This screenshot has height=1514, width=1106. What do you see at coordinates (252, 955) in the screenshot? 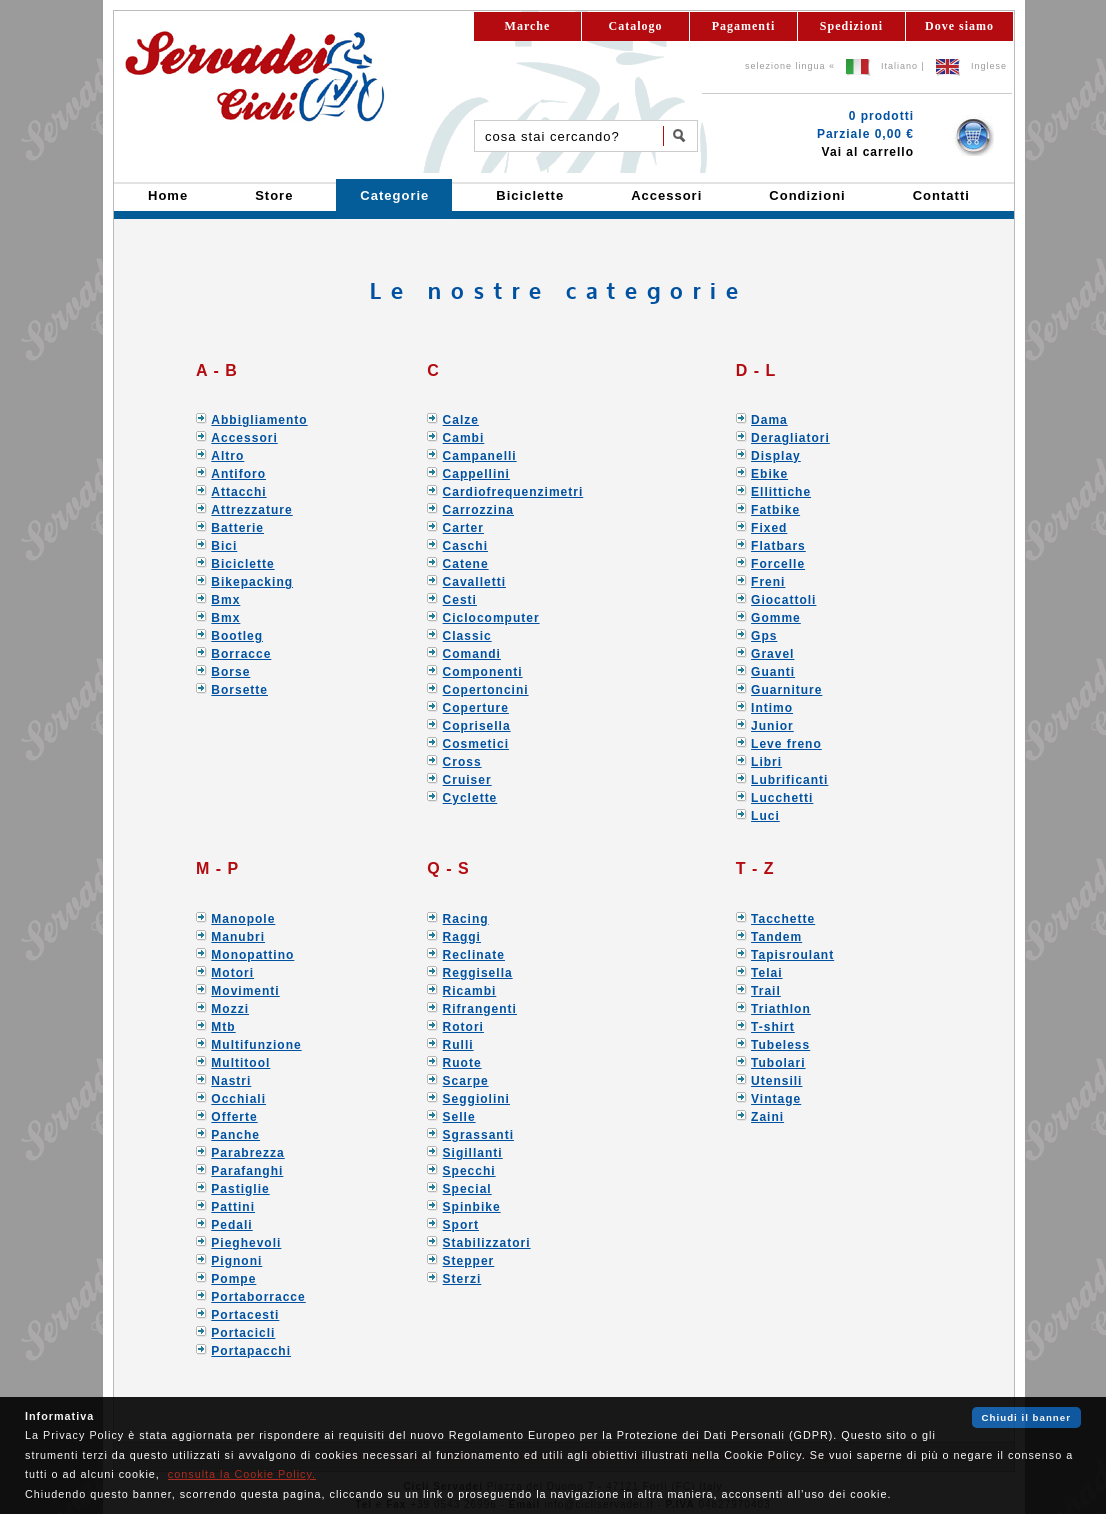
I see `Monopattino` at bounding box center [252, 955].